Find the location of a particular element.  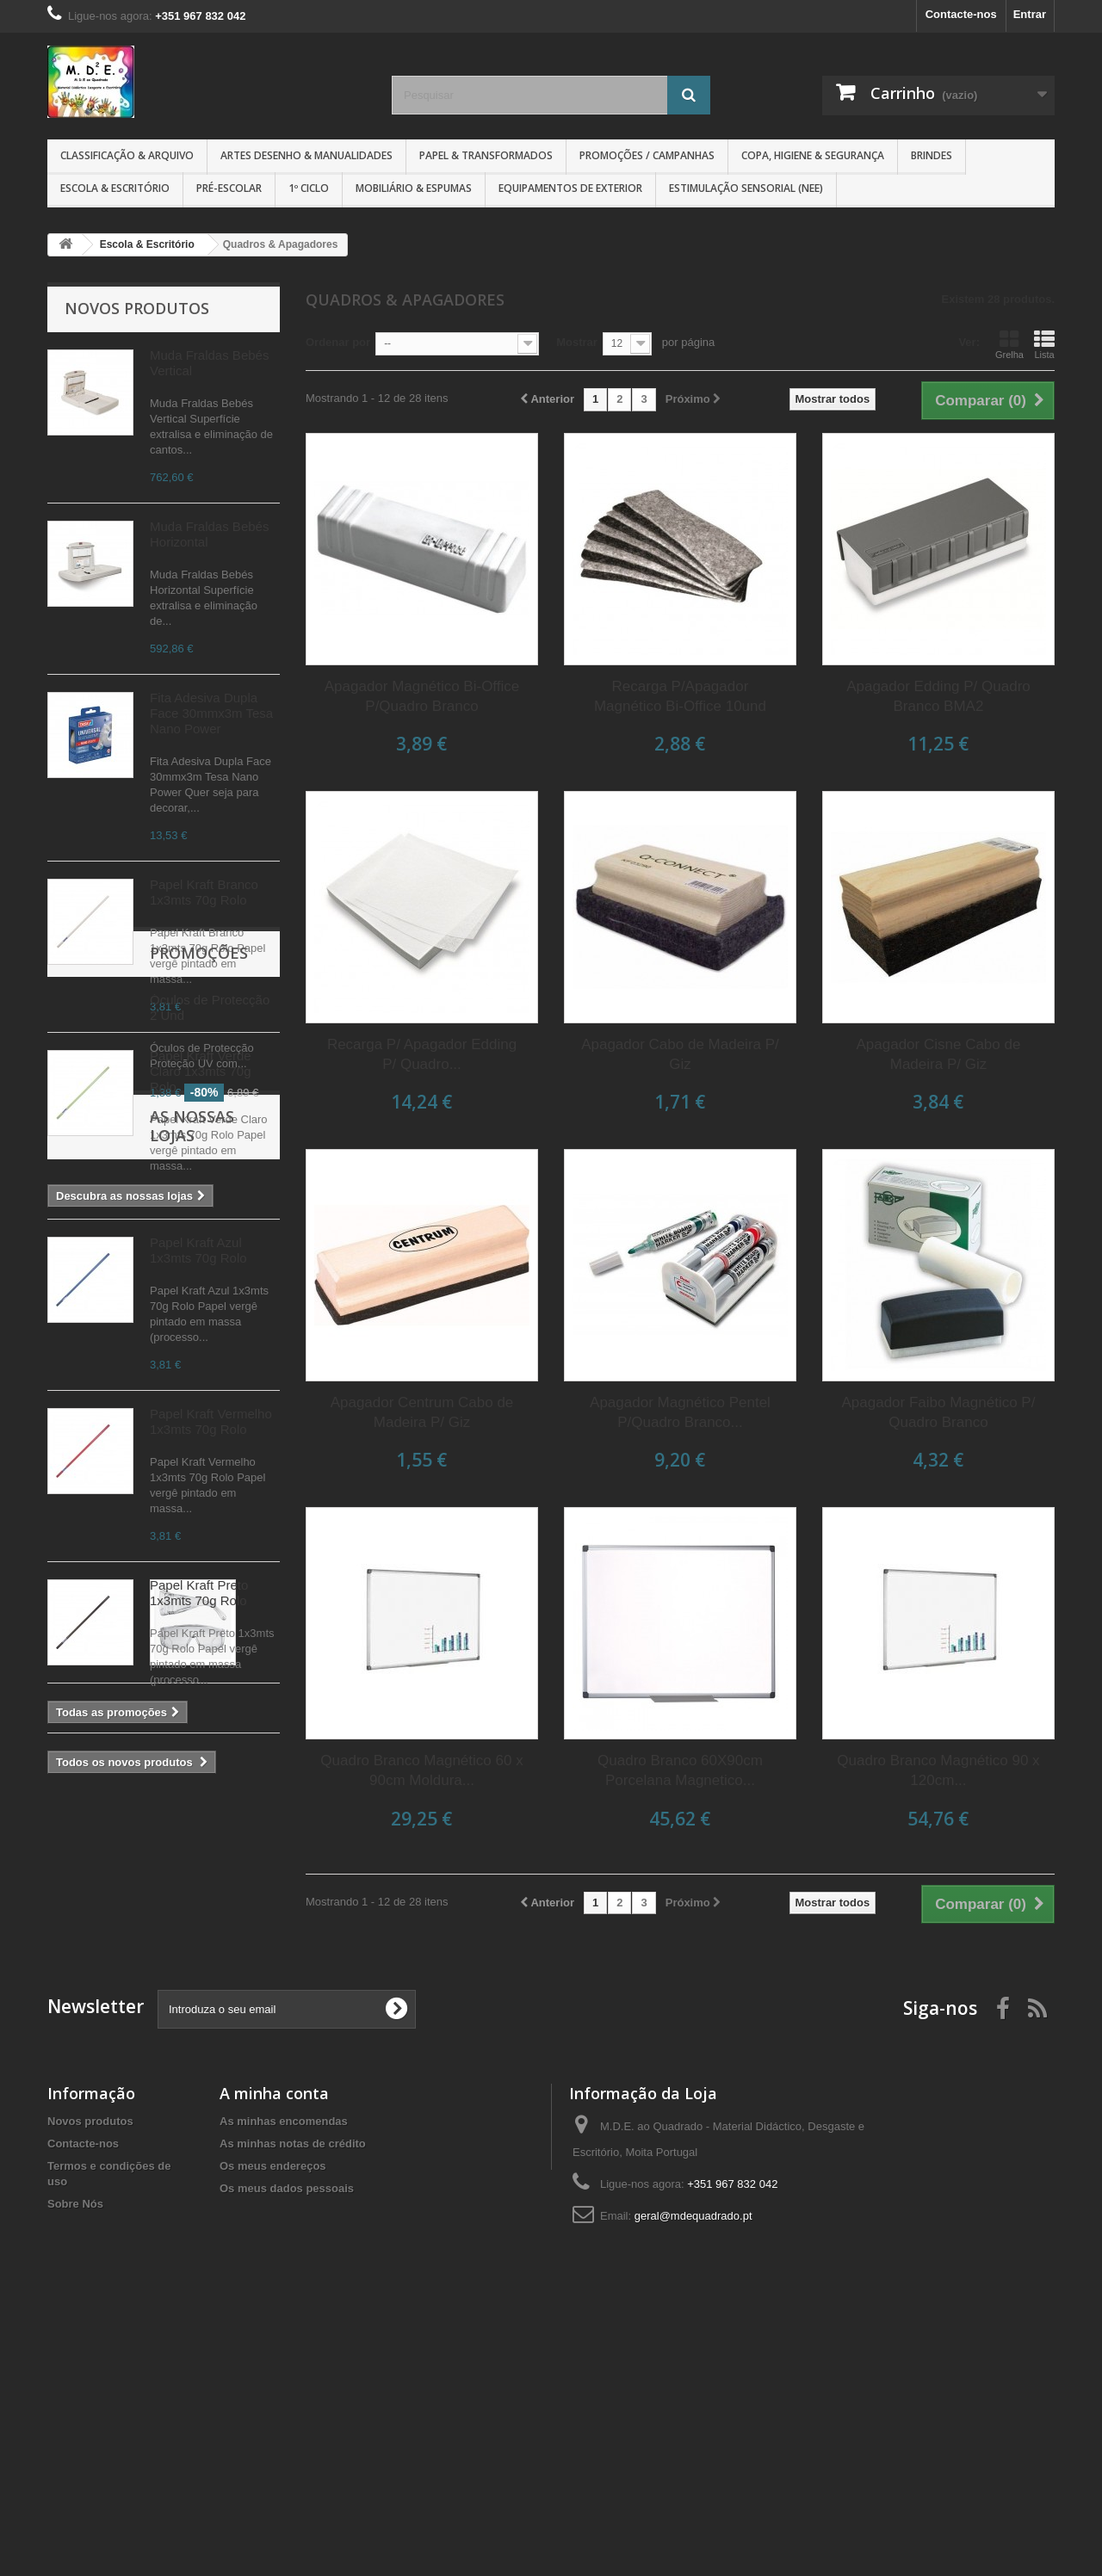

Entrar is located at coordinates (1029, 14).